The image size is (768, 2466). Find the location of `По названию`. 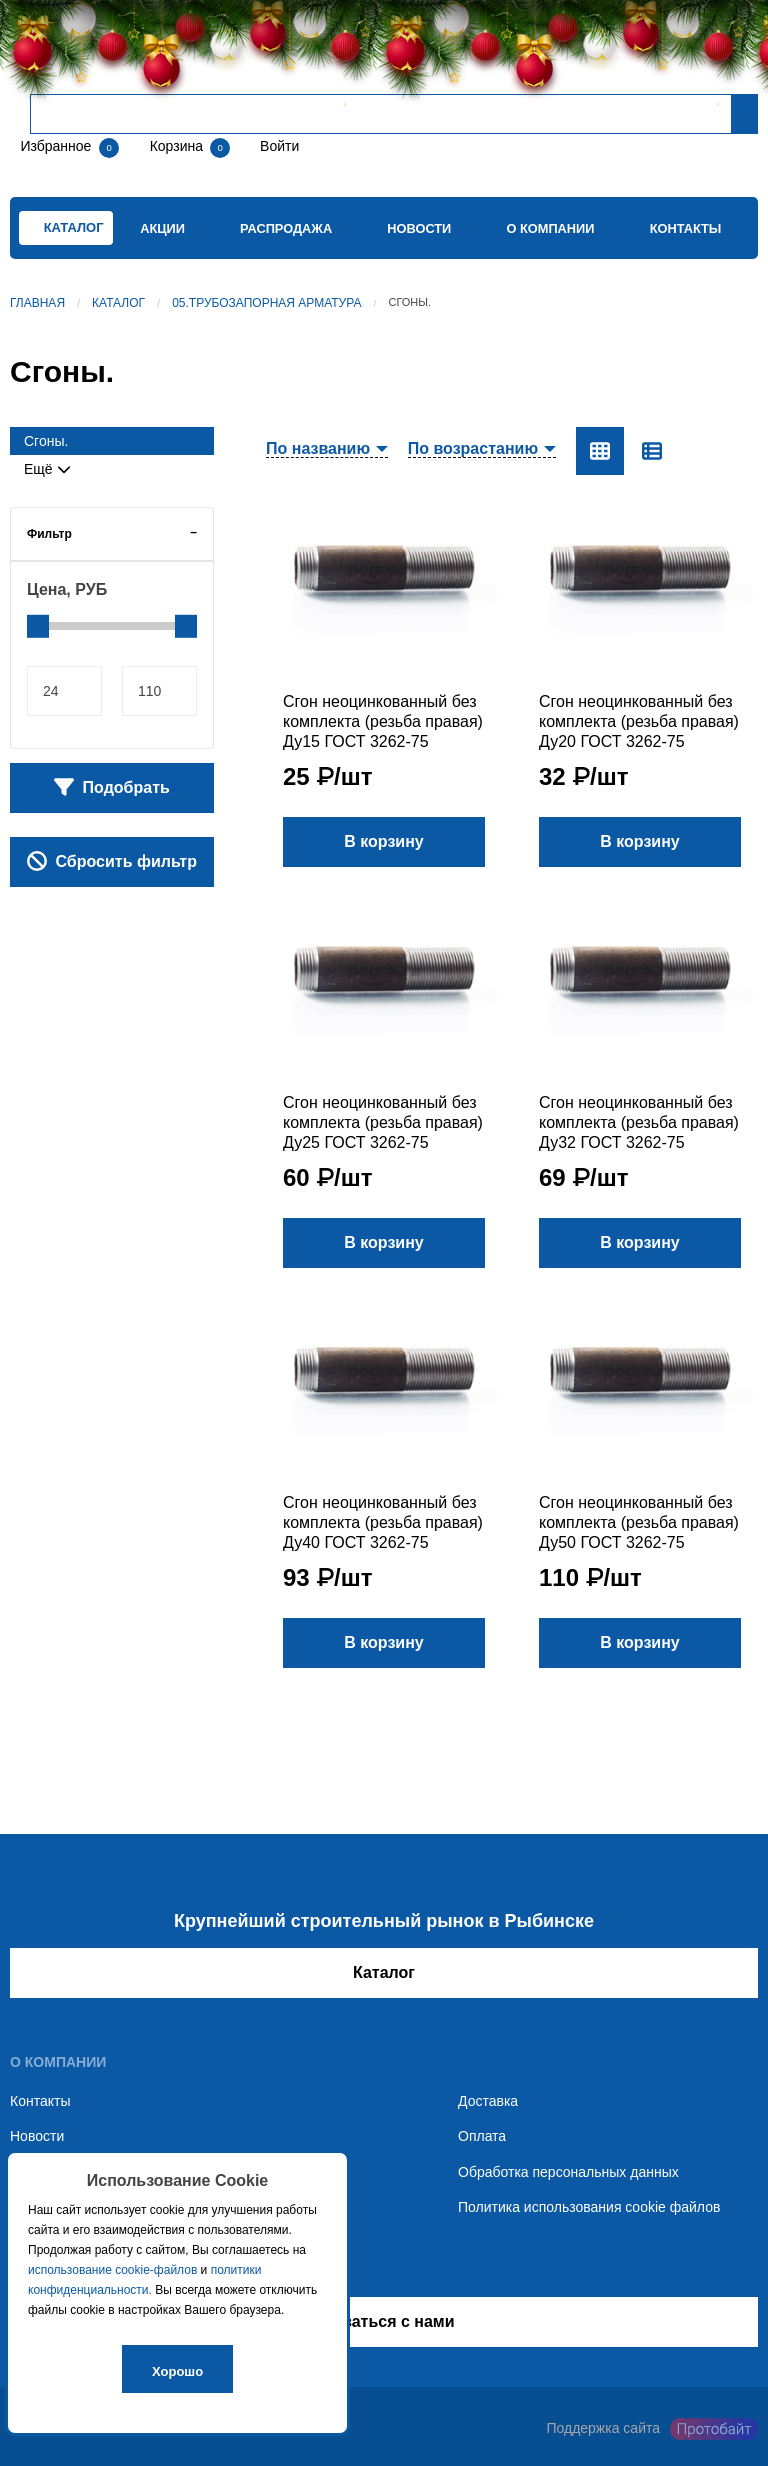

По названию is located at coordinates (318, 449).